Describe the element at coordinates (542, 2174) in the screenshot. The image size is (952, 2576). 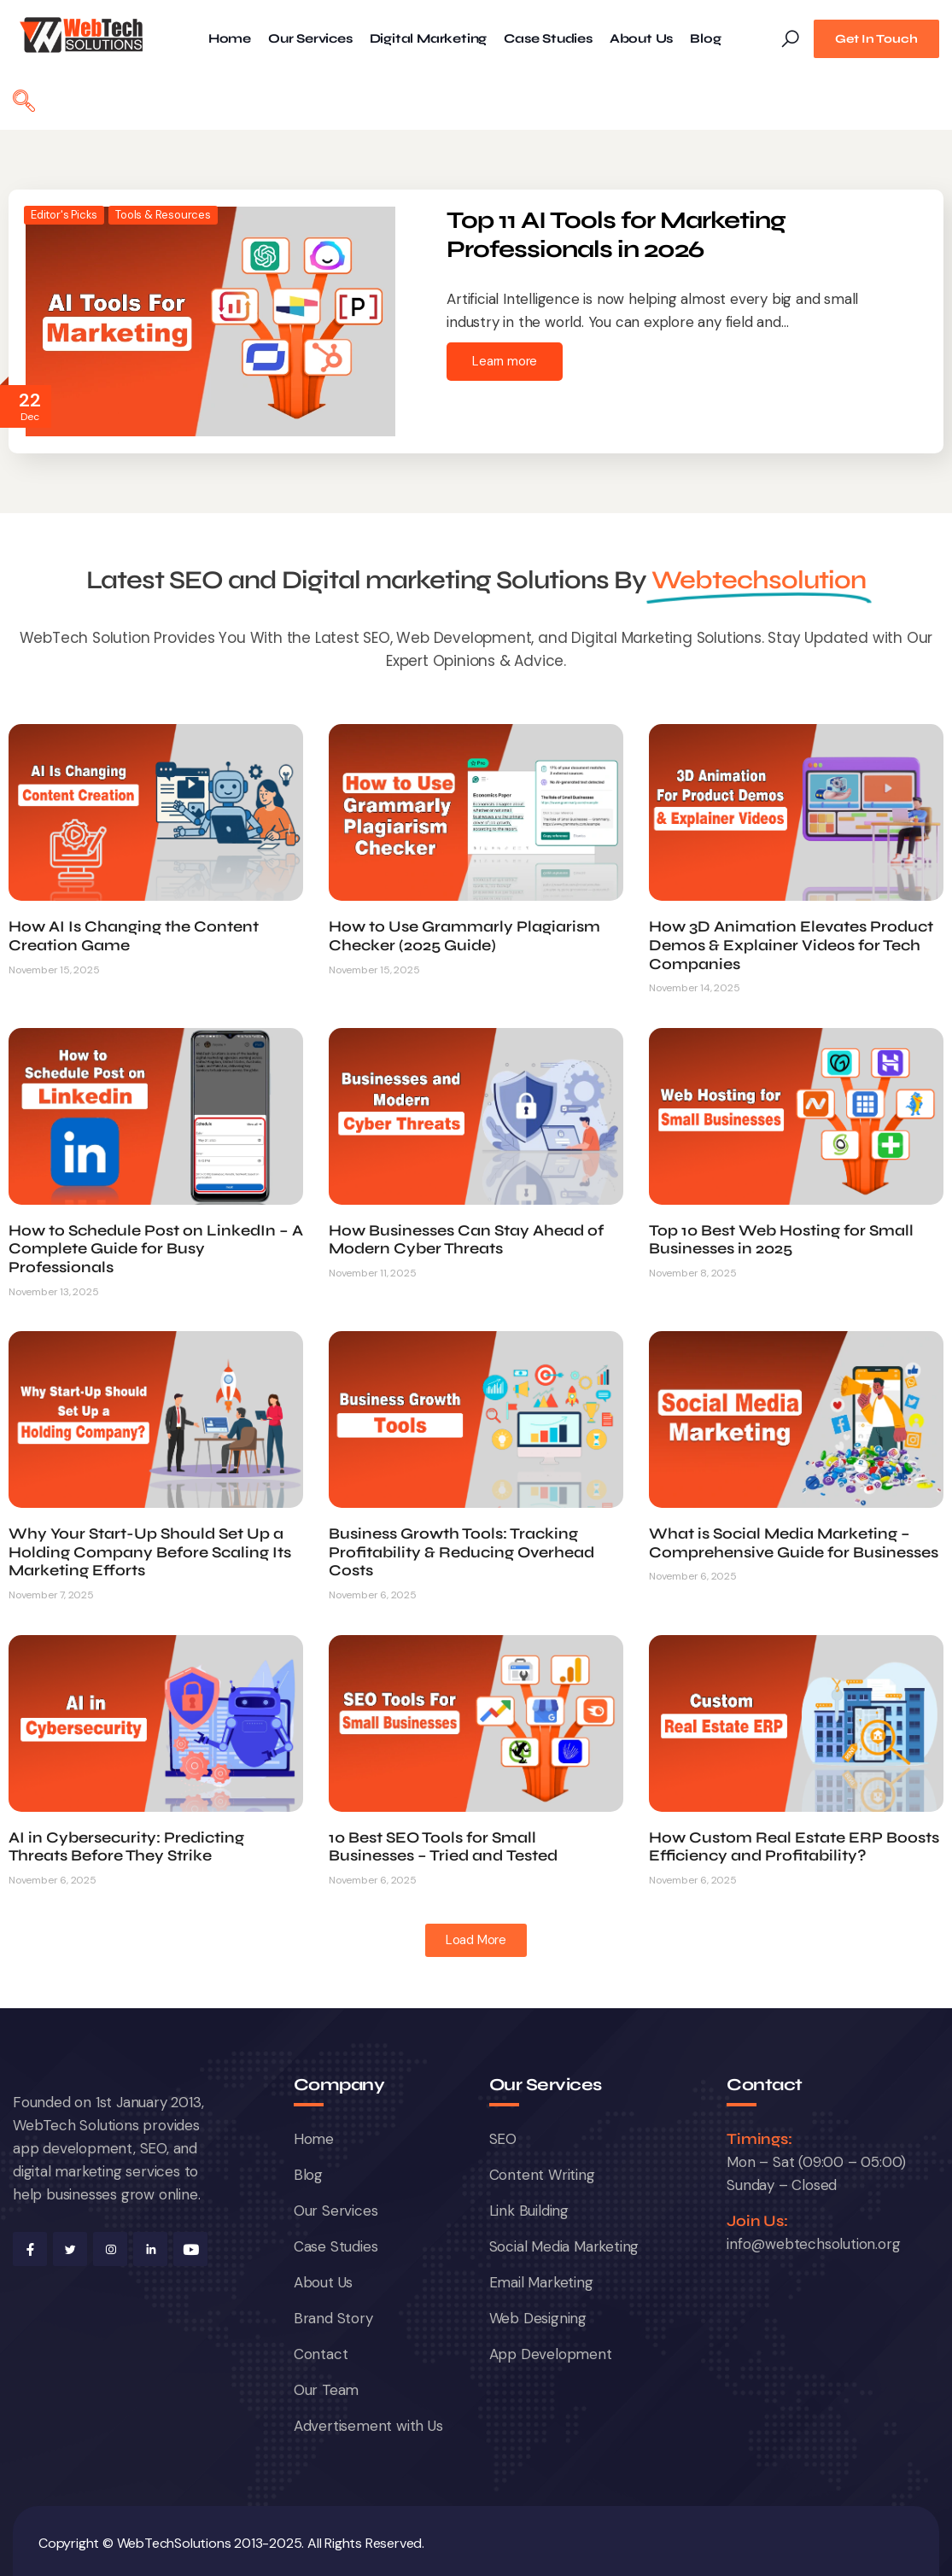
I see `Content Writing` at that location.